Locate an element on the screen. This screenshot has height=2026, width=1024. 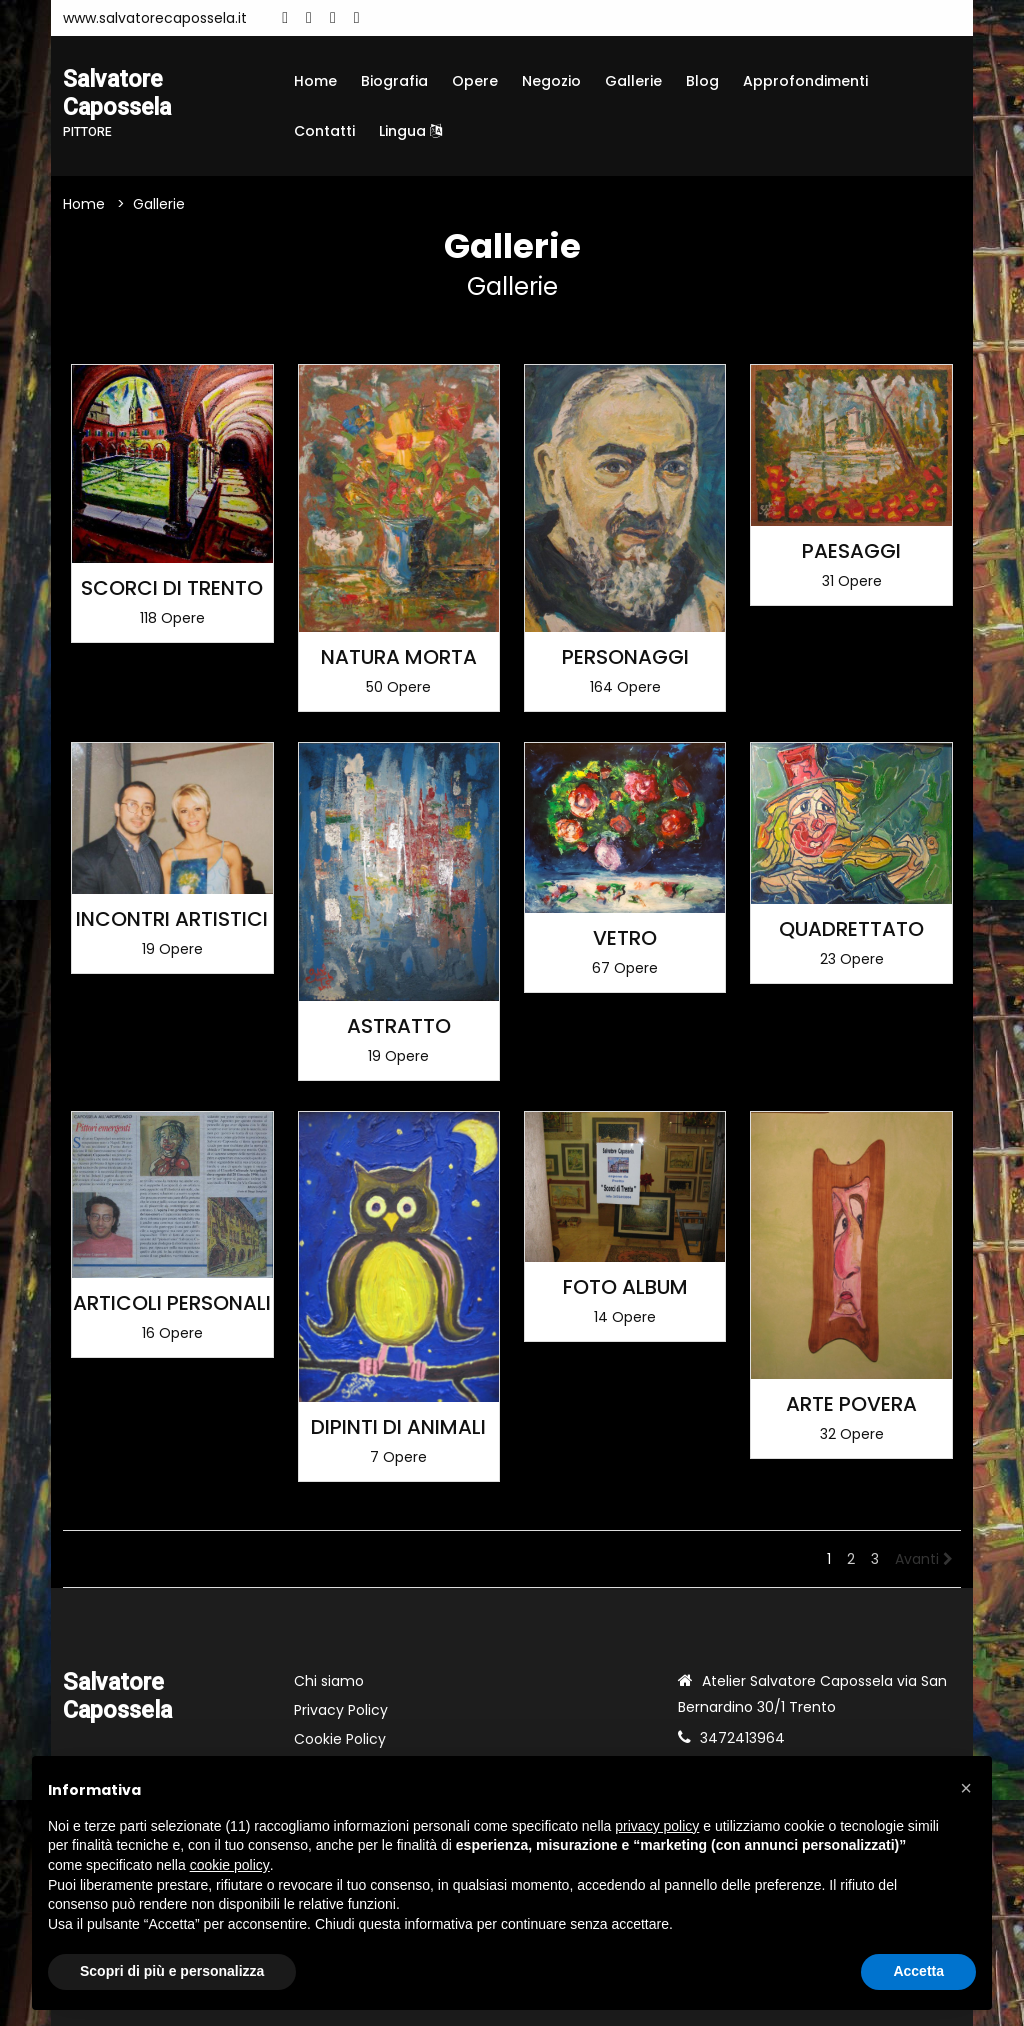
ARTICOLI PERSONALI is located at coordinates (172, 1303).